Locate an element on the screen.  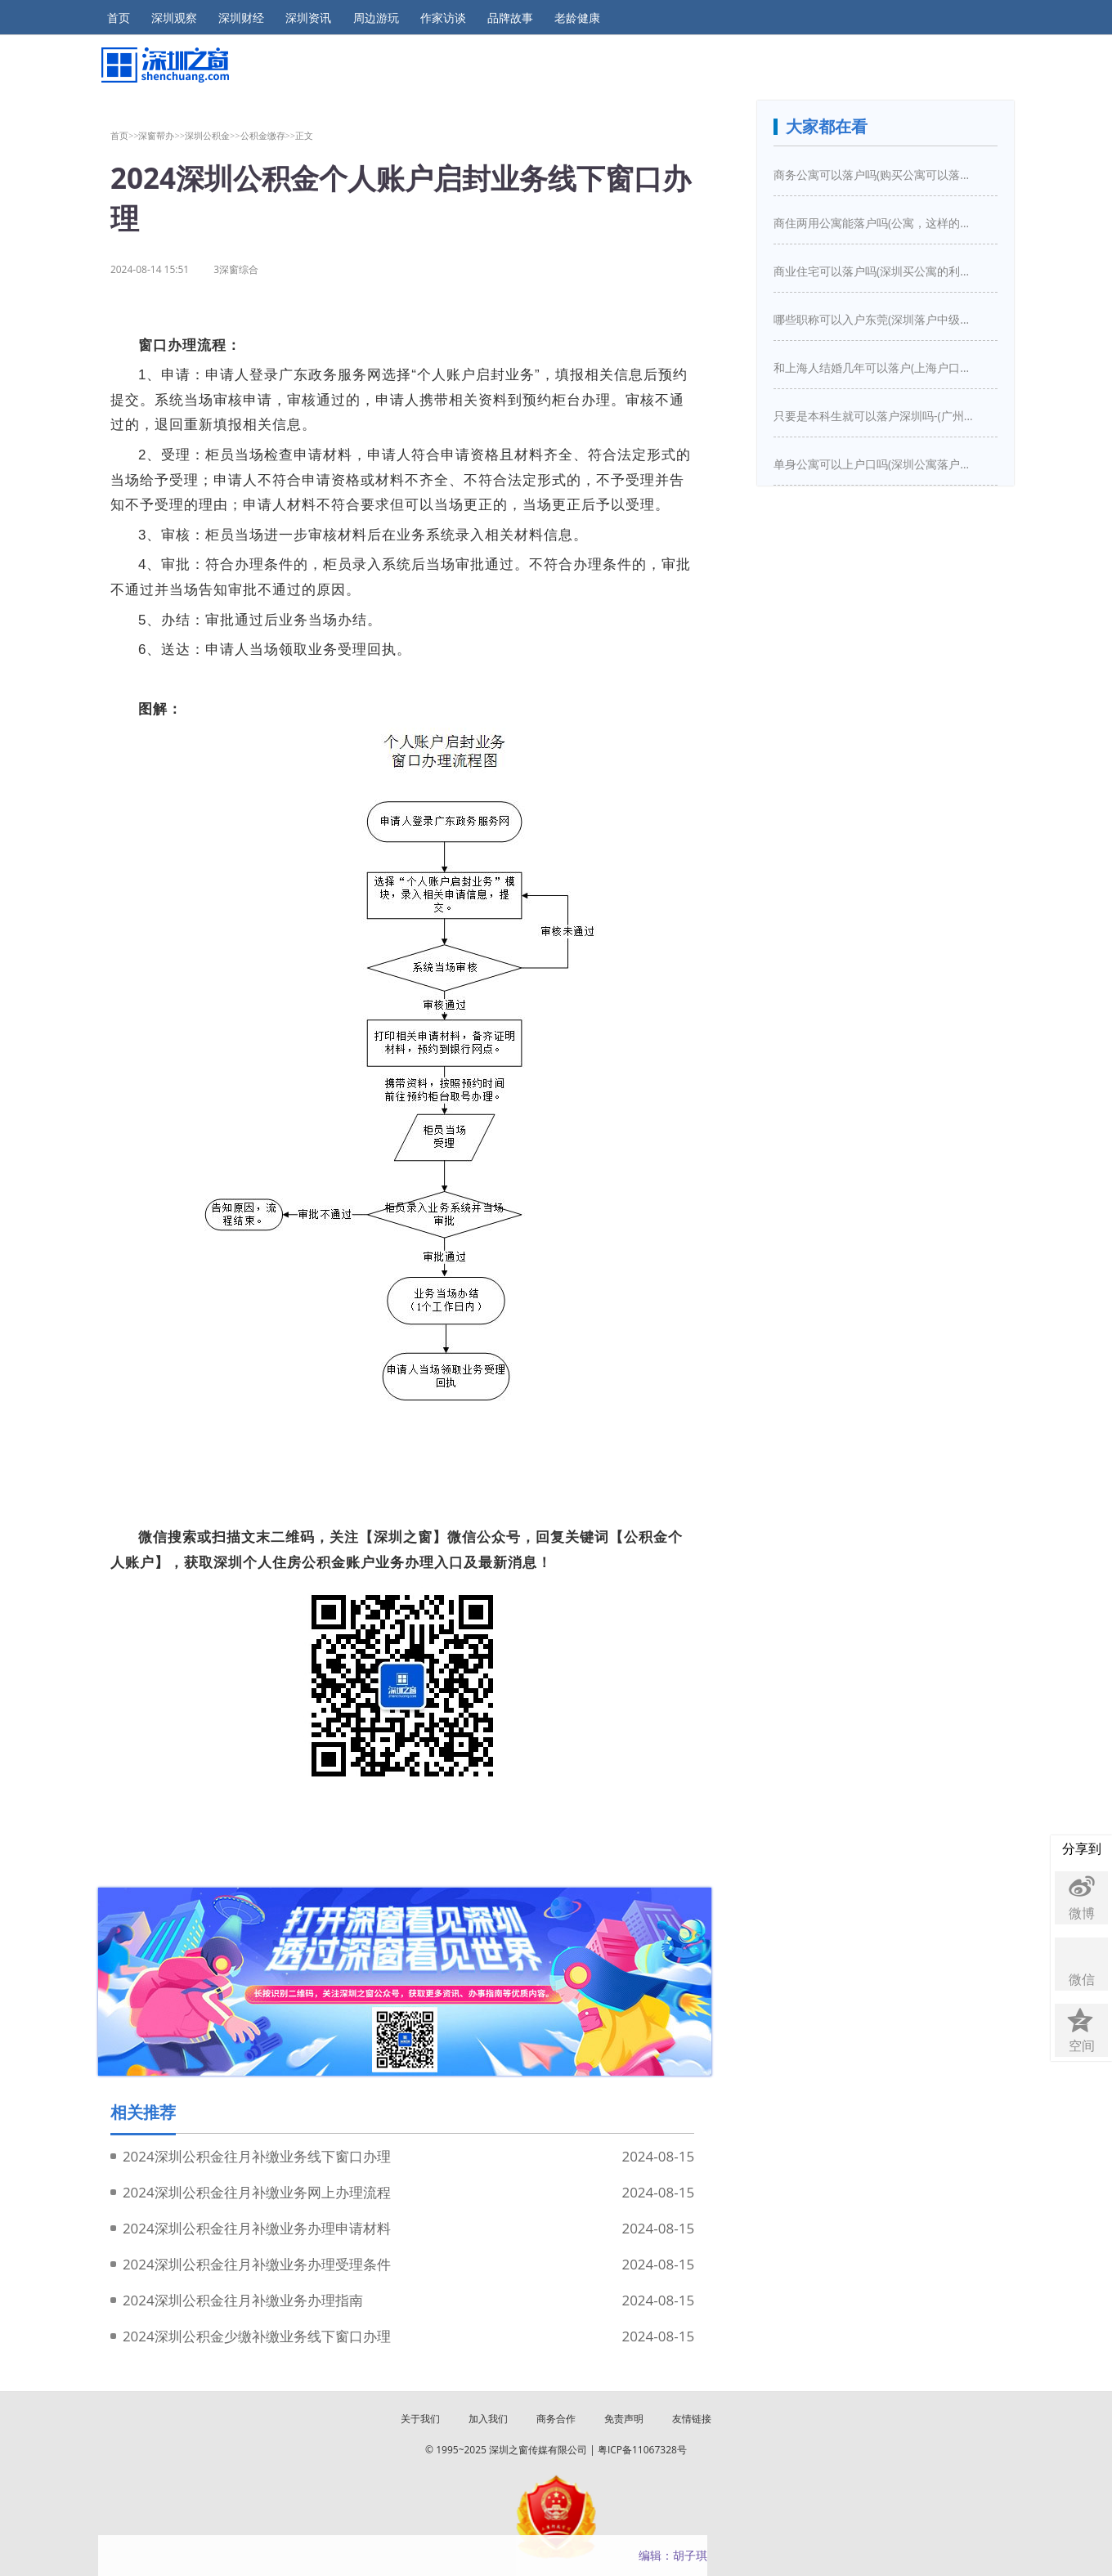
加入我们 is located at coordinates (488, 2419).